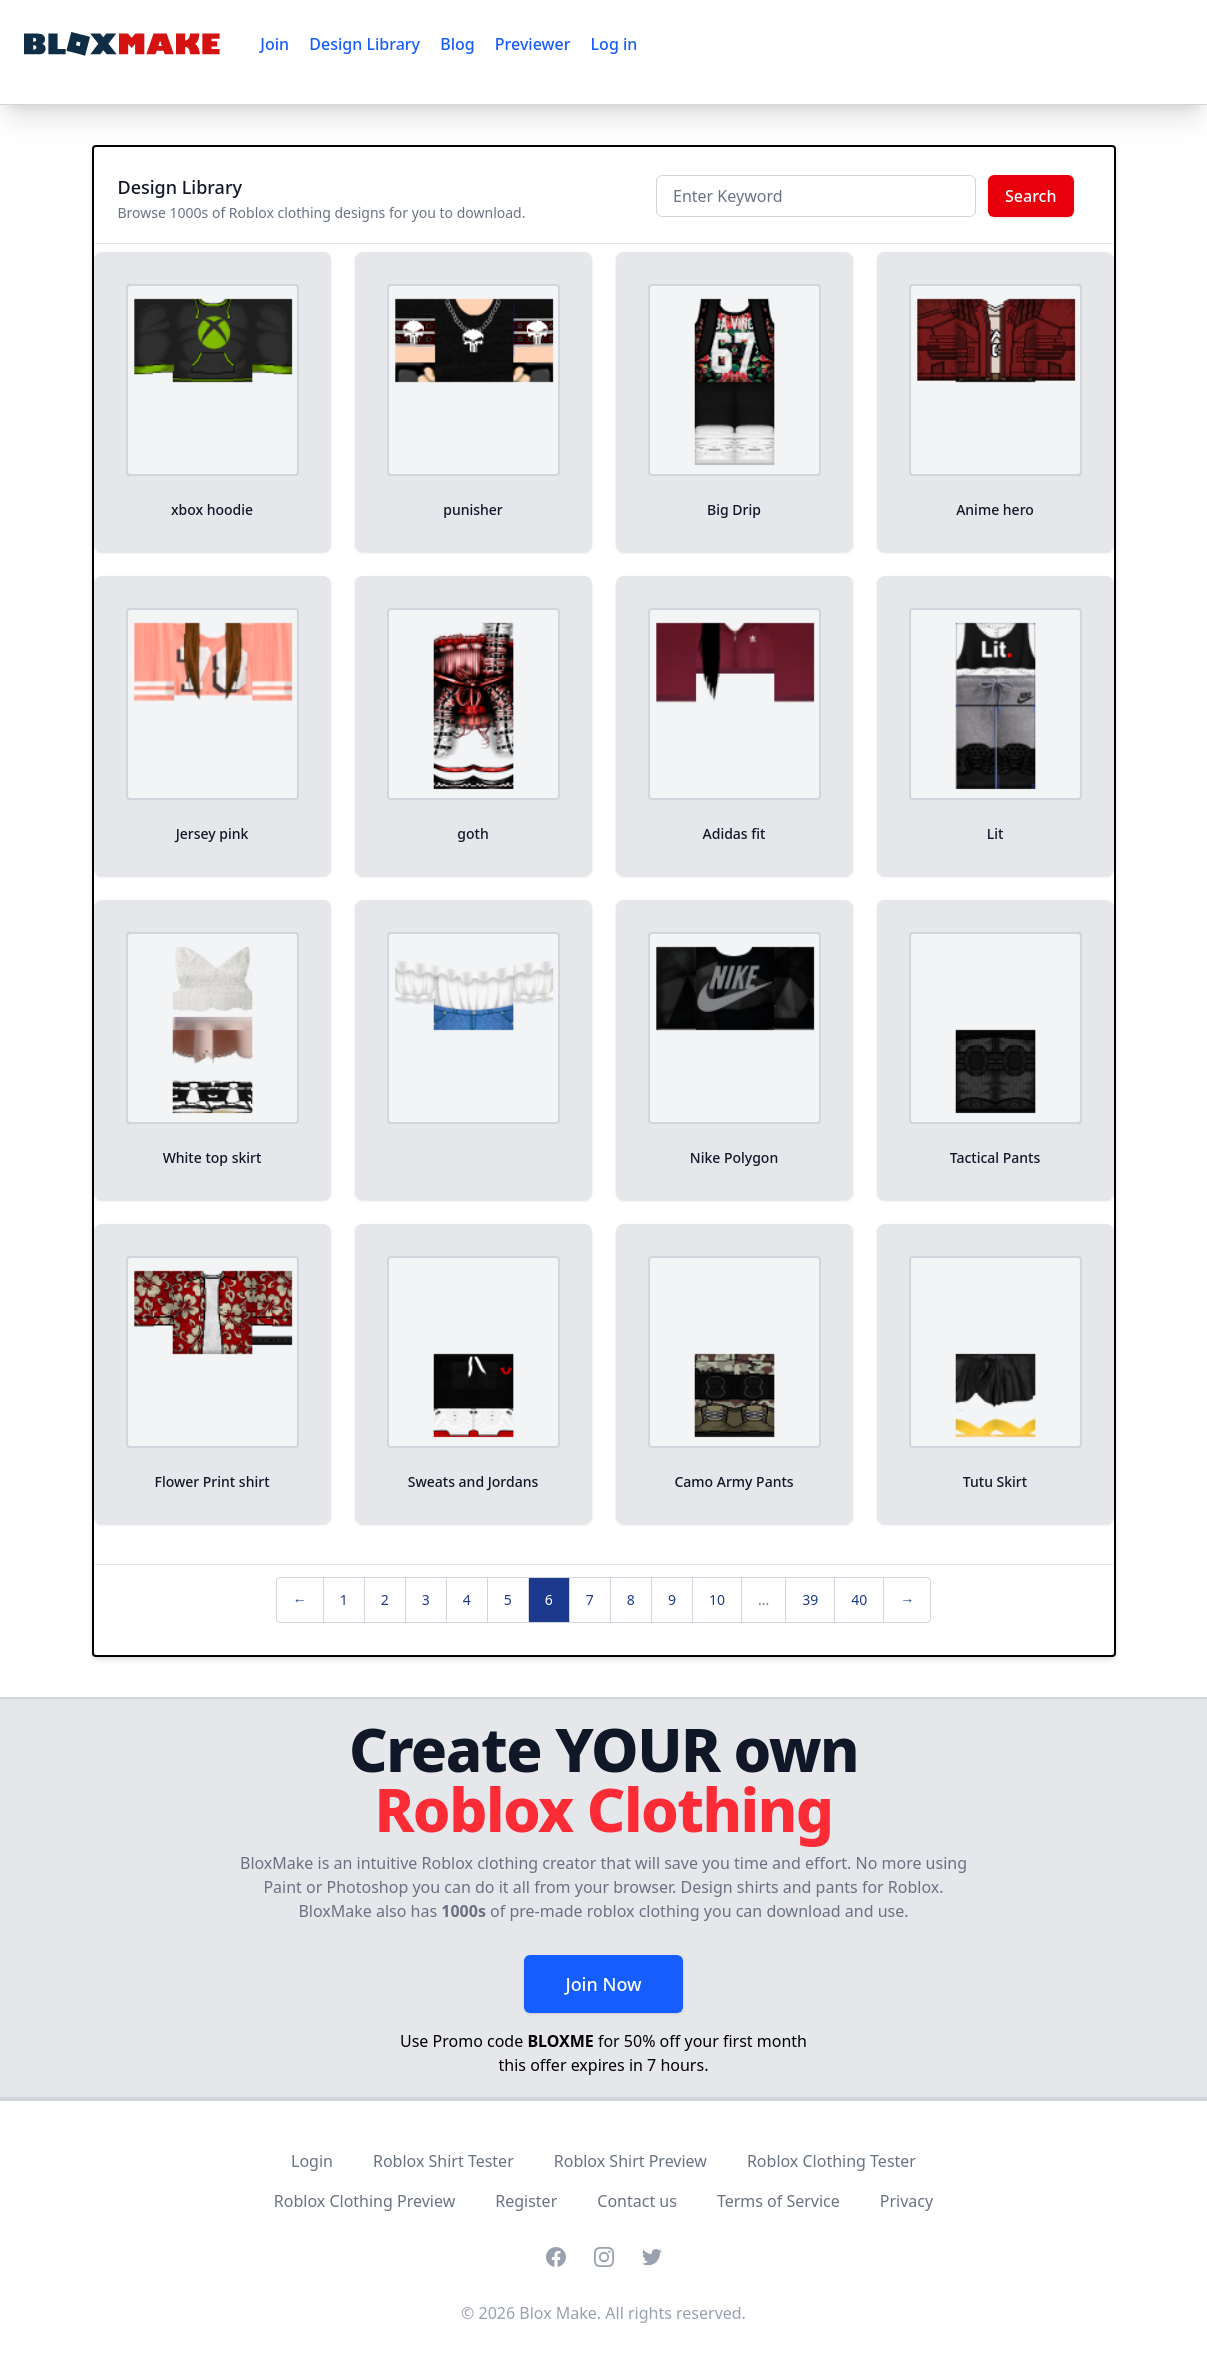 This screenshot has width=1207, height=2373. What do you see at coordinates (426, 1599) in the screenshot?
I see `3 [pagination.goto_page]` at bounding box center [426, 1599].